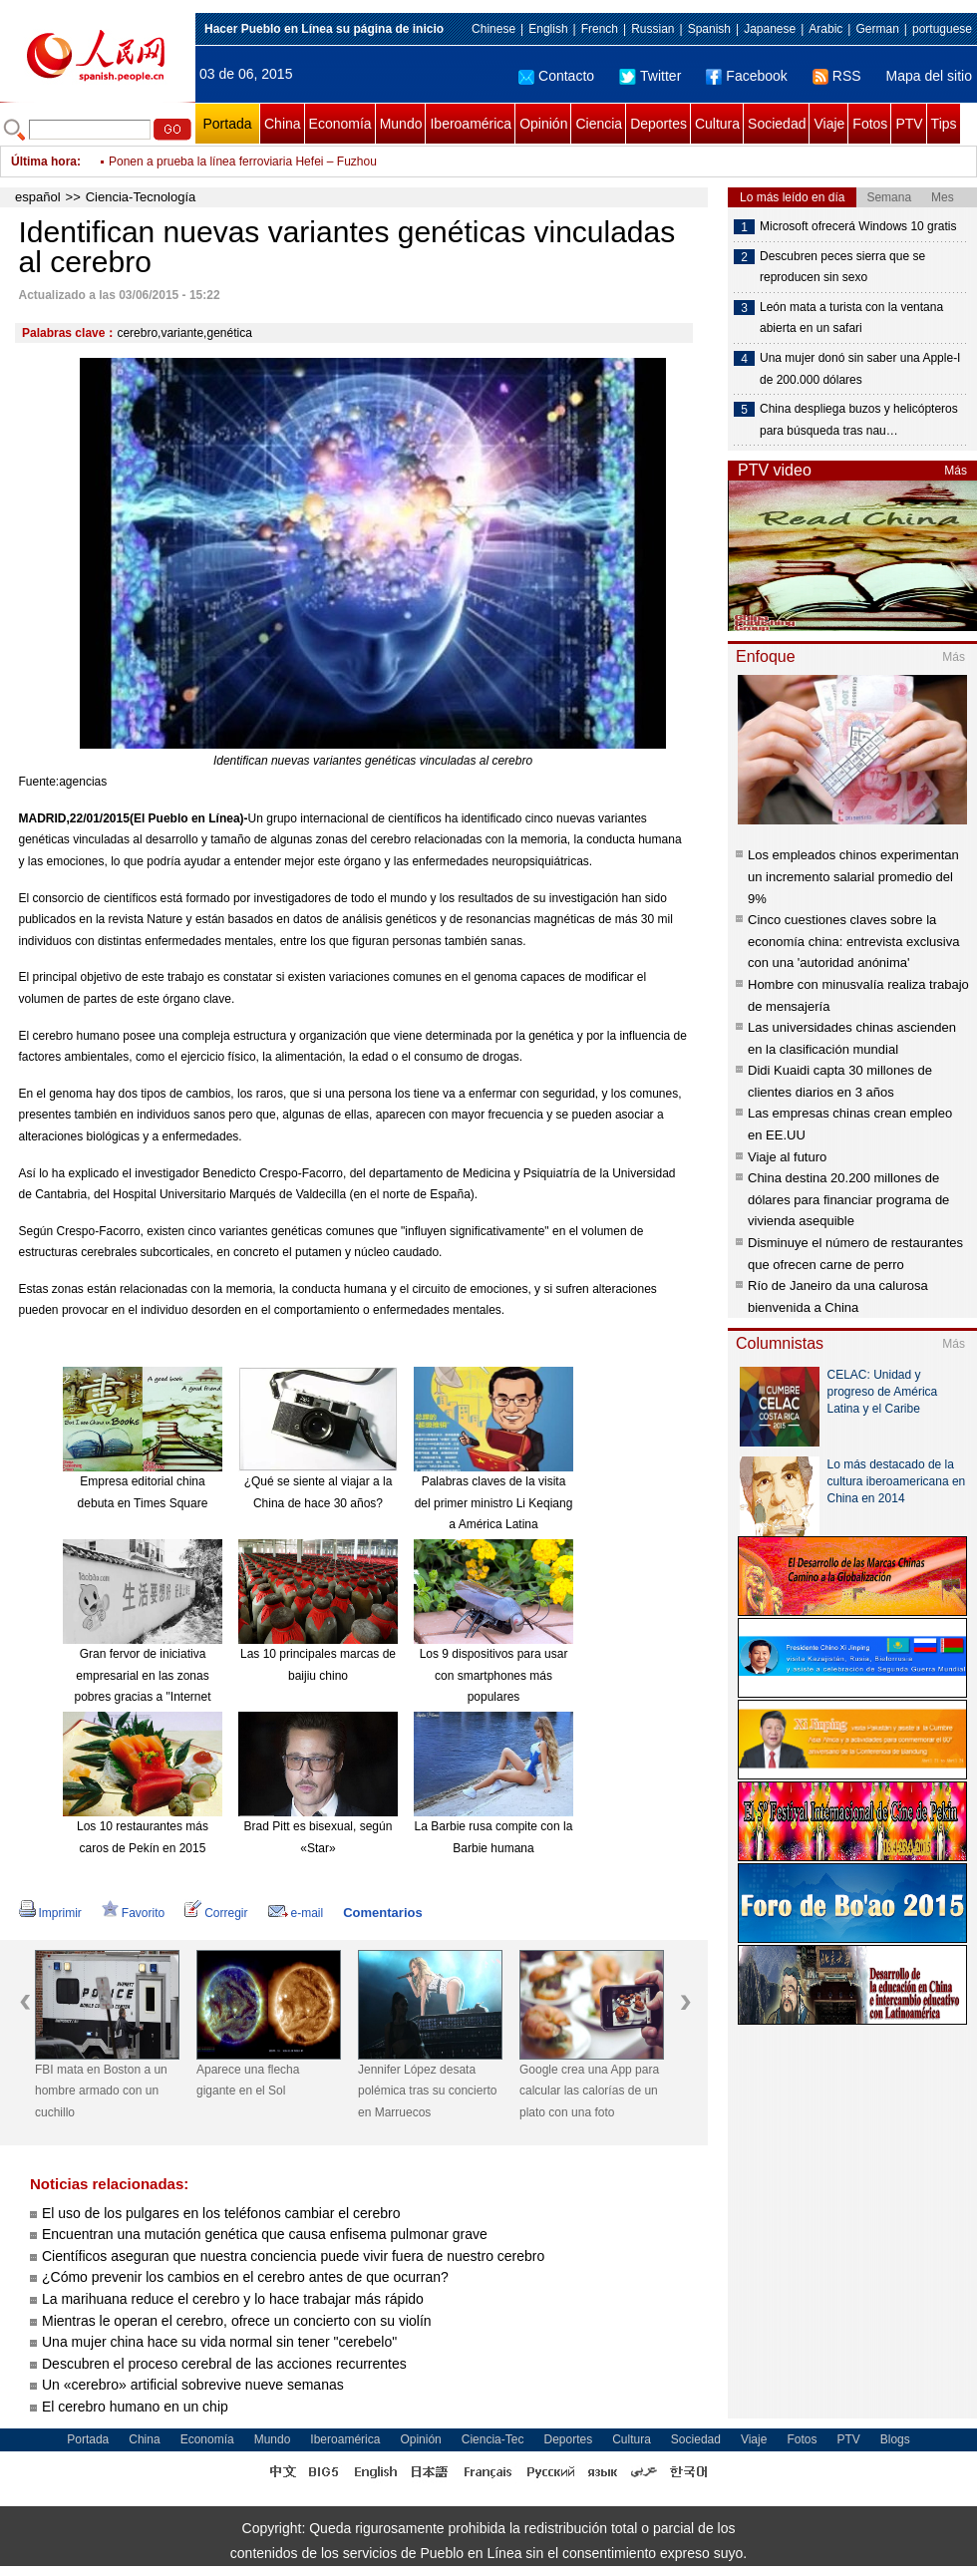 The width and height of the screenshot is (977, 2576). I want to click on Ciencia, so click(598, 124).